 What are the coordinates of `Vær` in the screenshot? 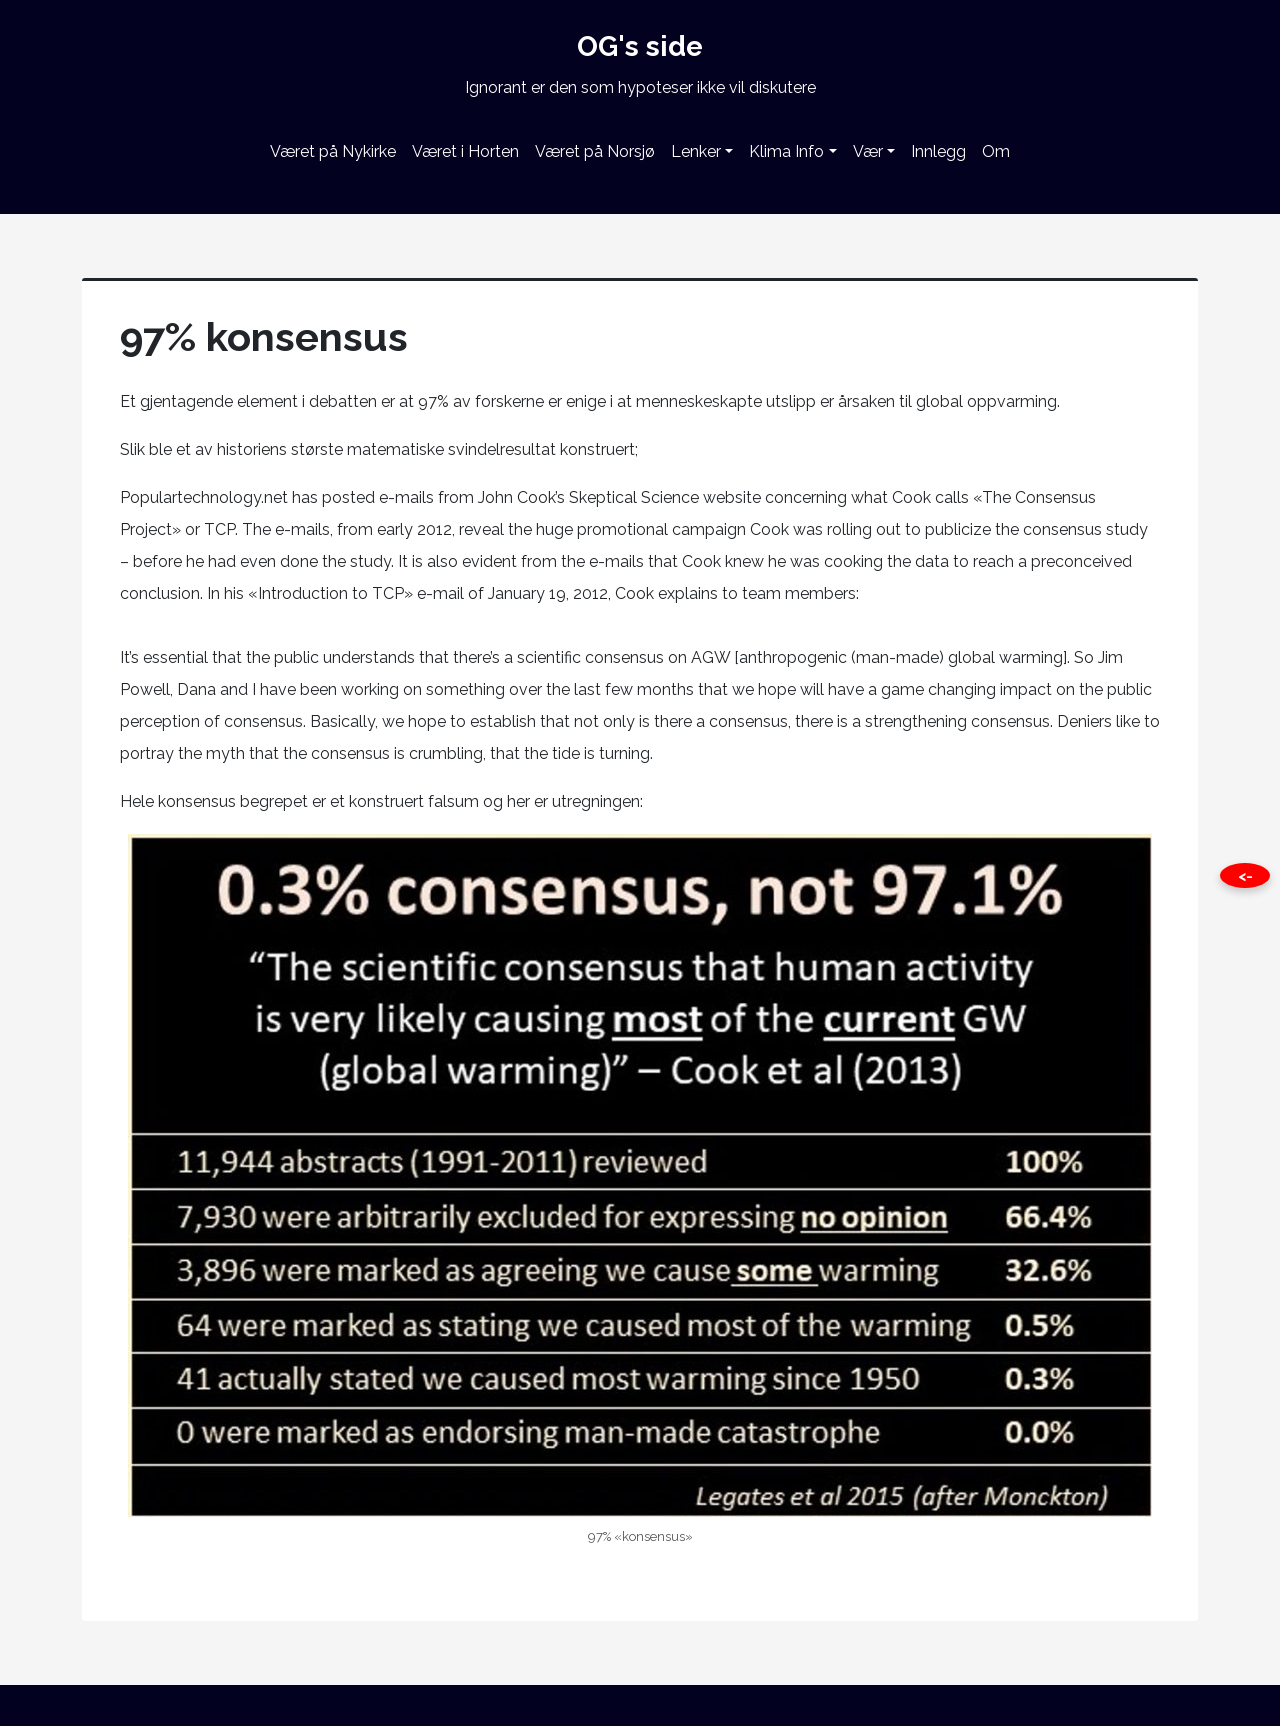 It's located at (868, 151).